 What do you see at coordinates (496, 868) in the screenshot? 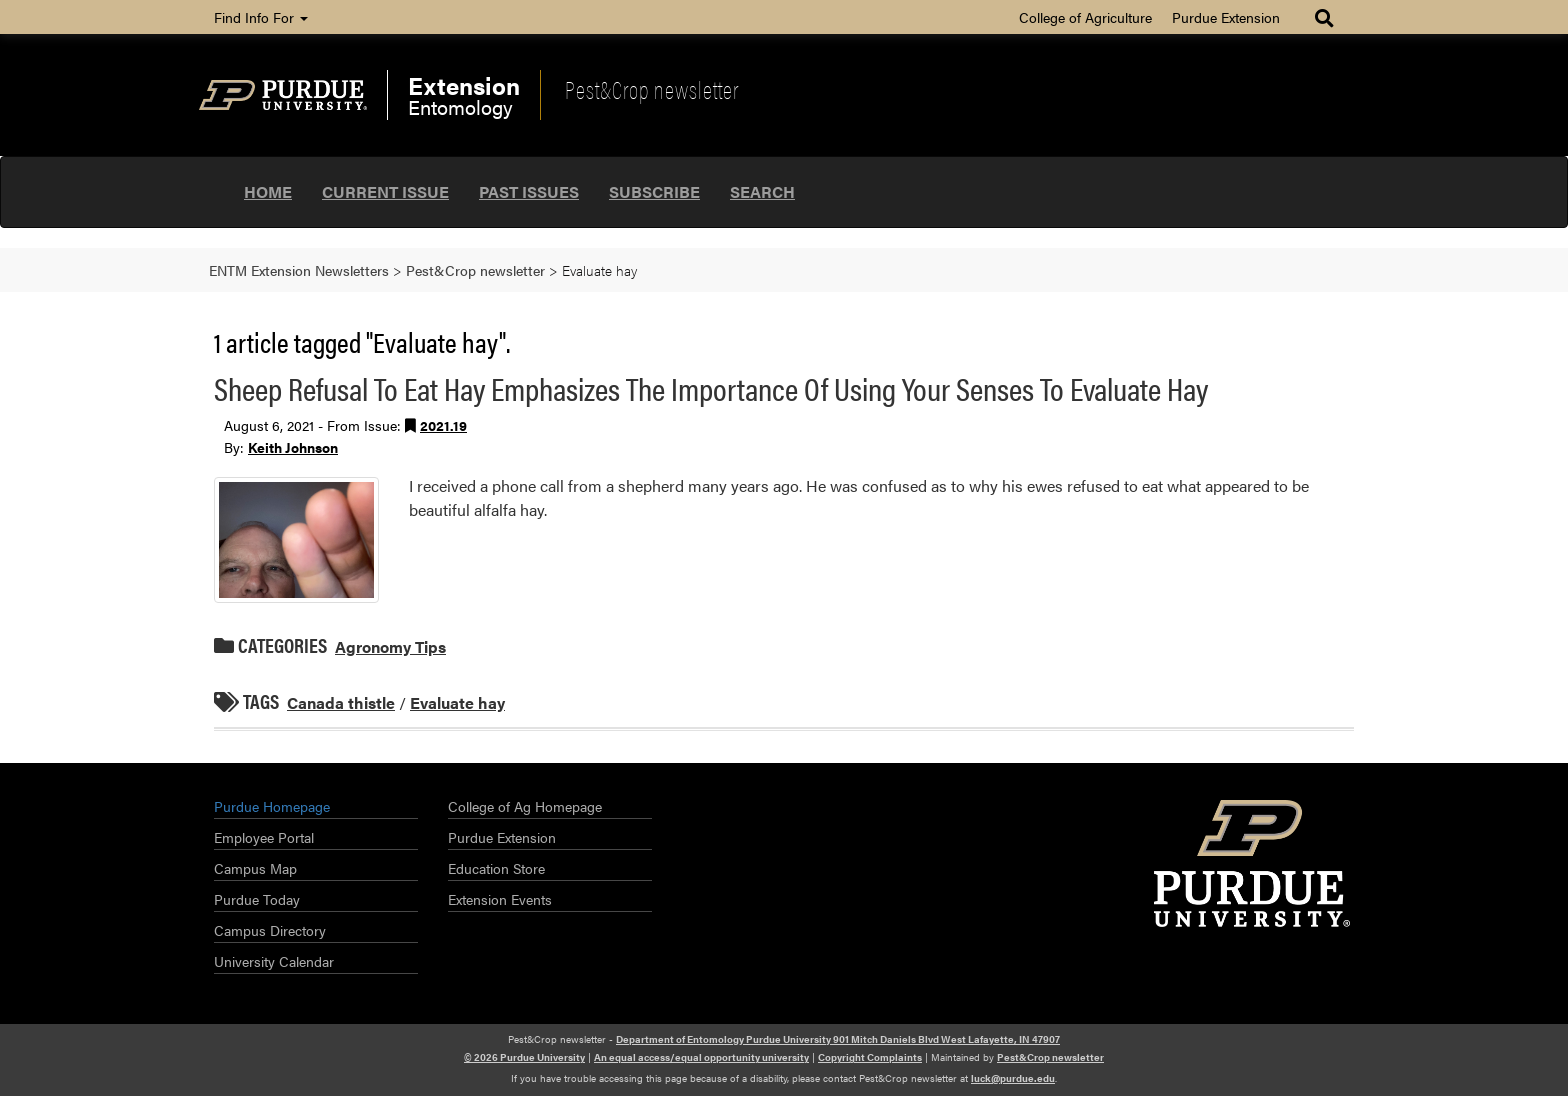
I see `Education Store` at bounding box center [496, 868].